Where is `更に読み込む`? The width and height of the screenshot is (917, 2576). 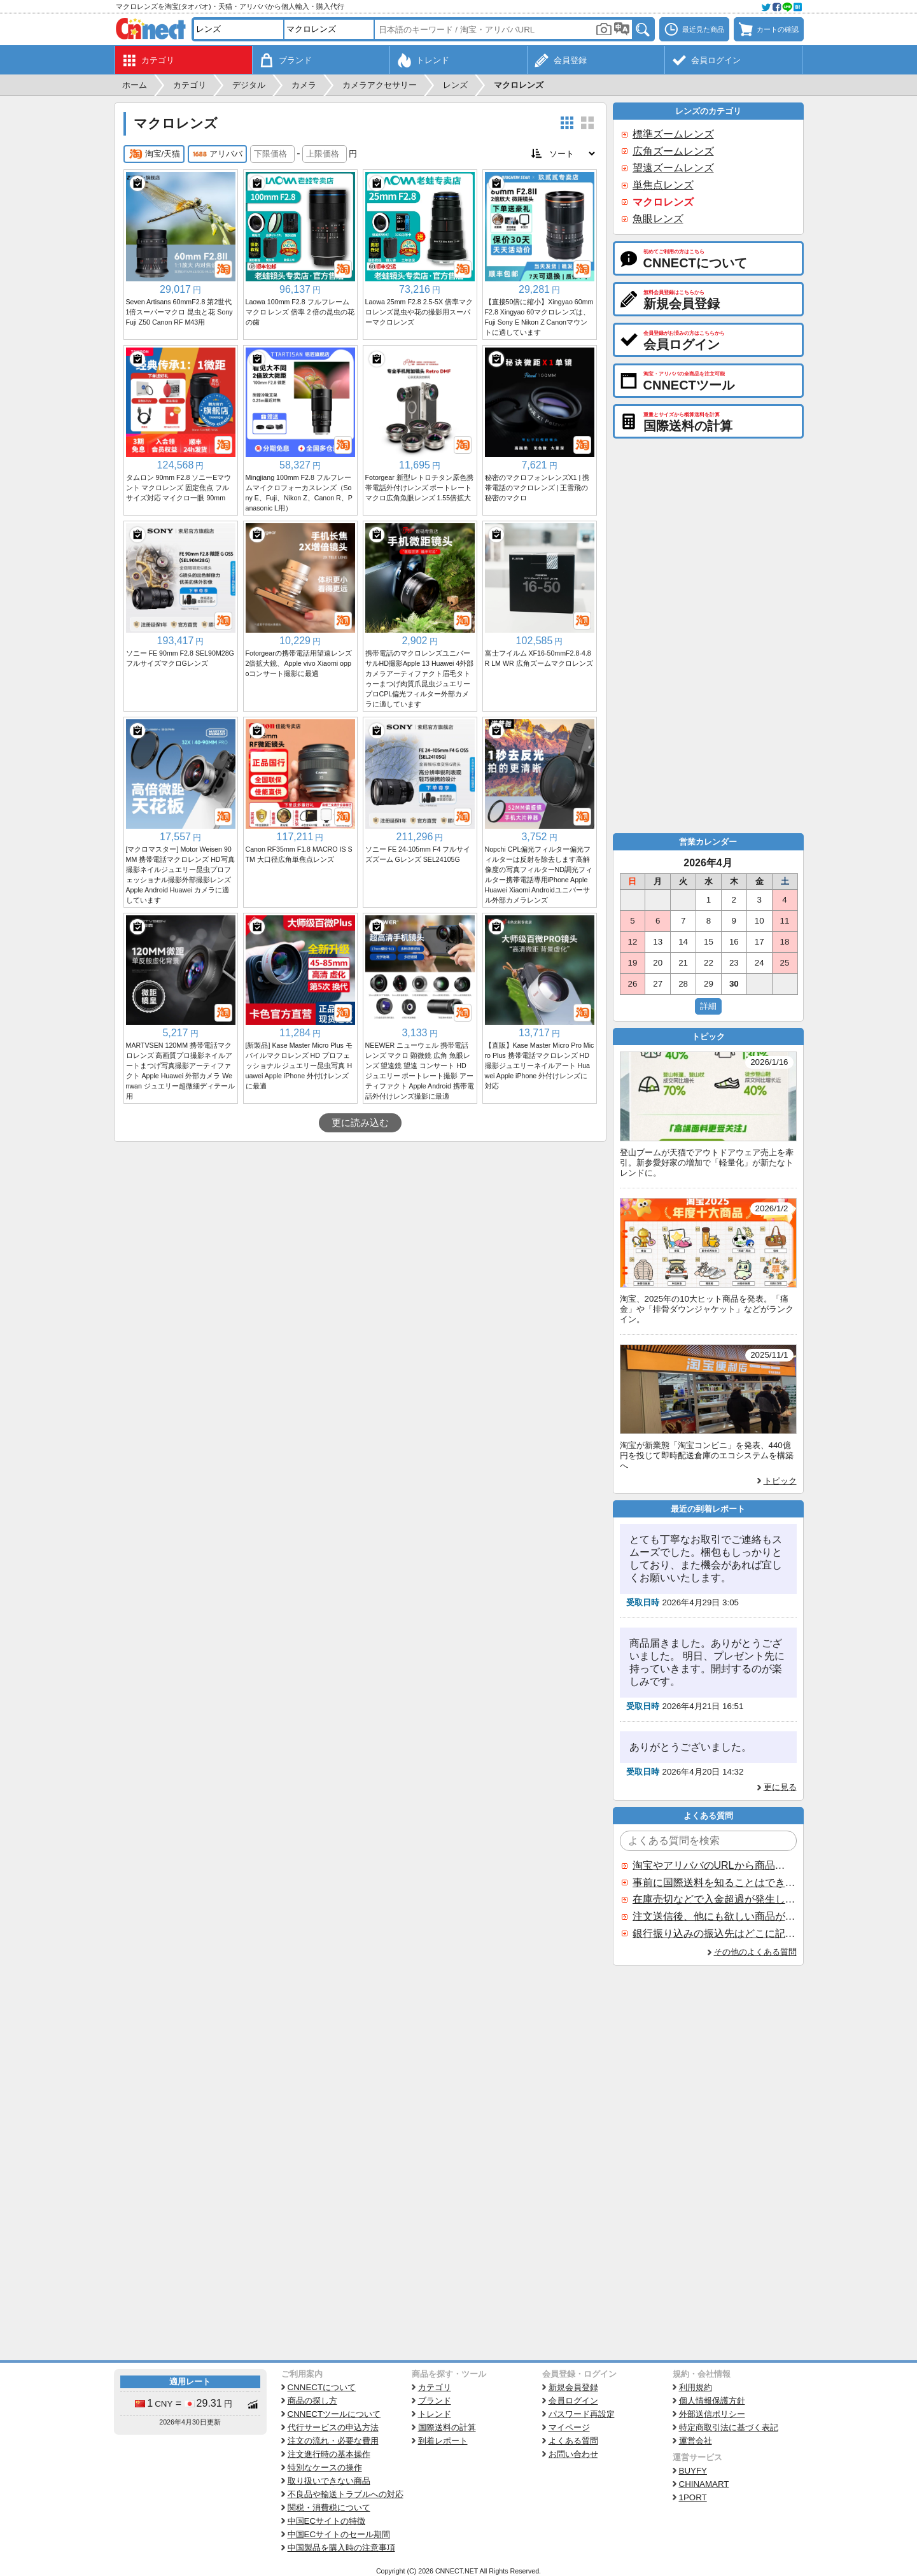 更に読み込む is located at coordinates (360, 1123).